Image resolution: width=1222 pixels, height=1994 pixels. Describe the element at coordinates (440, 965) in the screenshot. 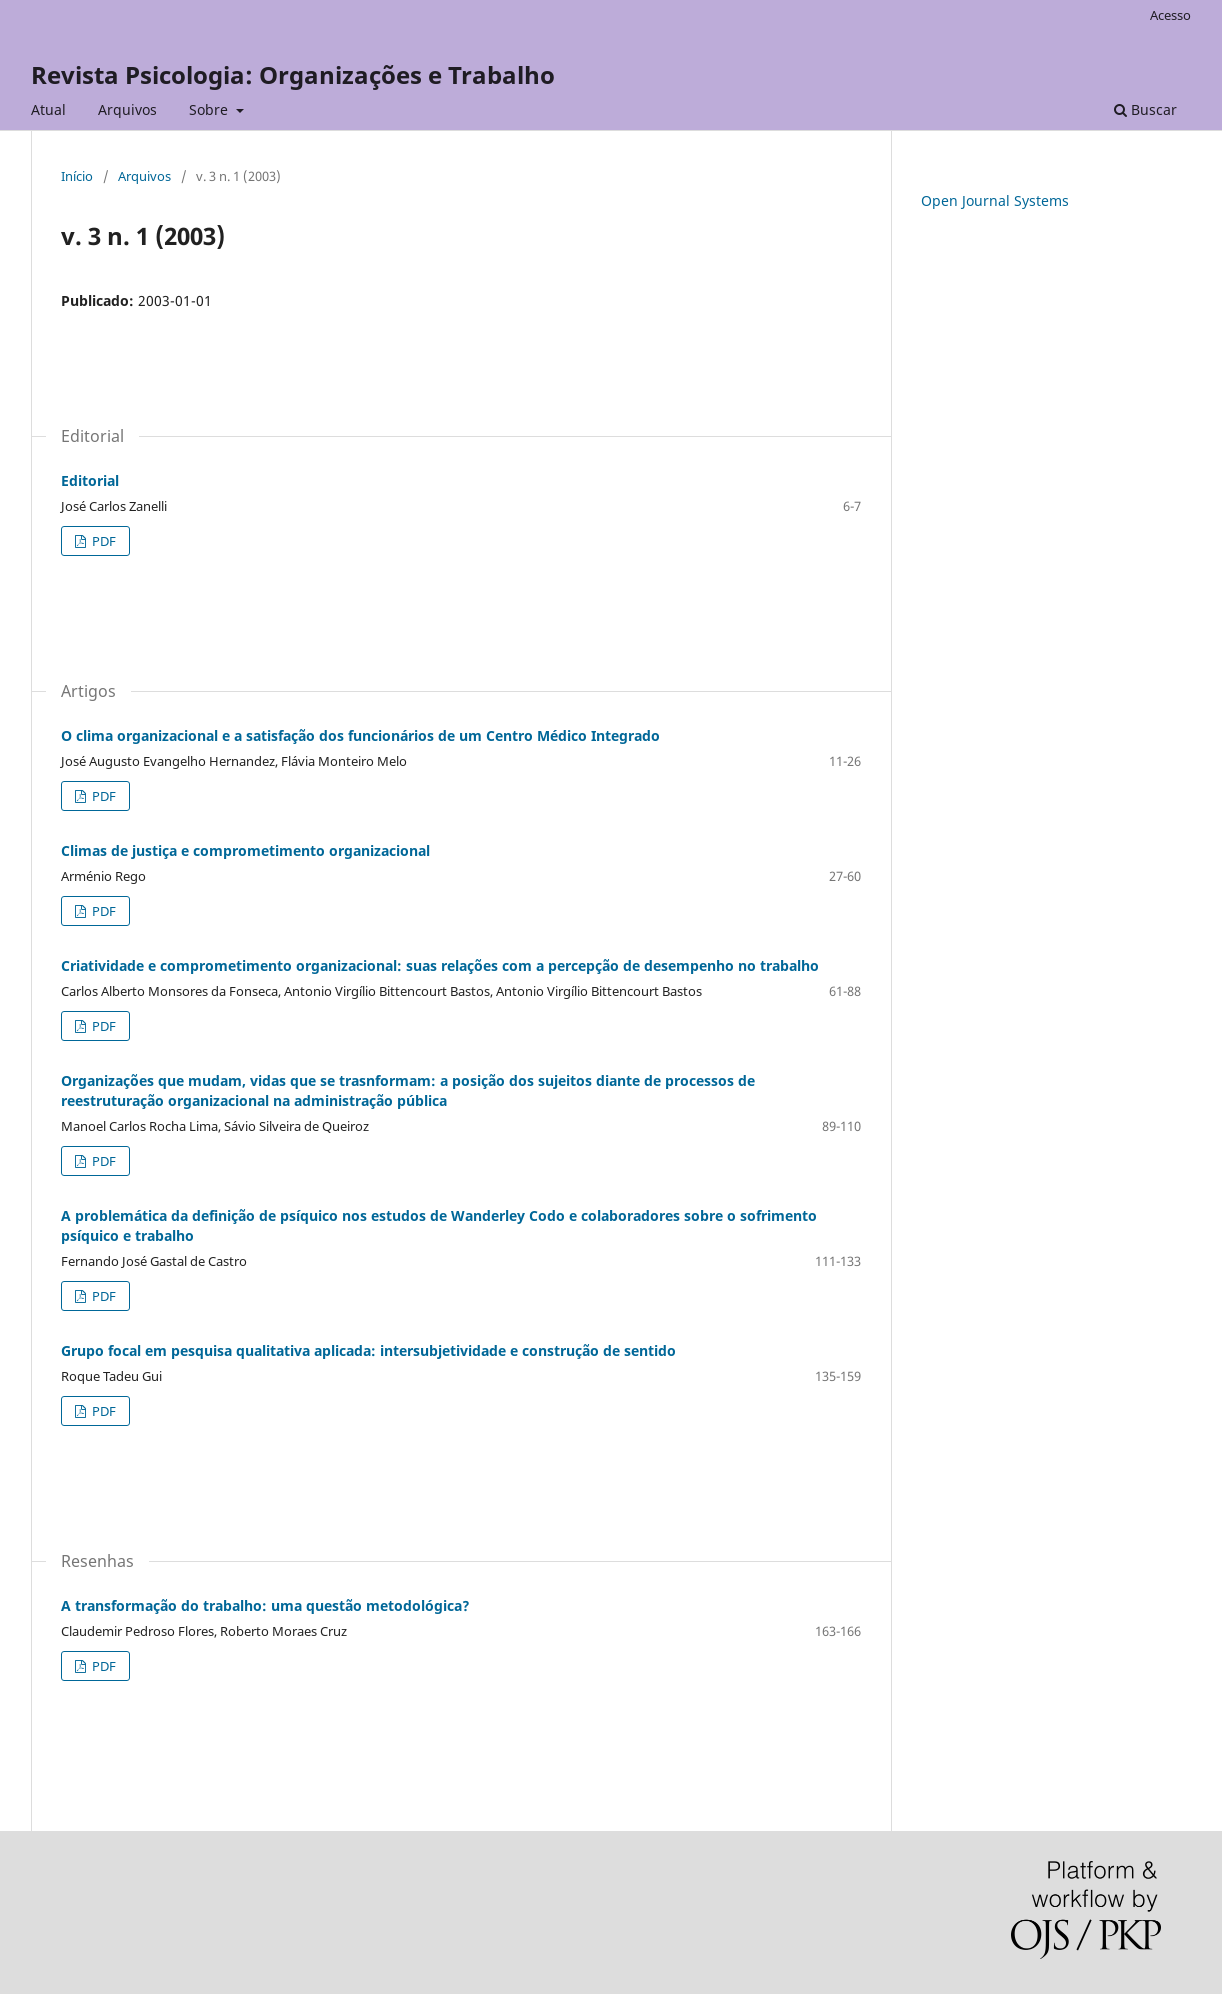

I see `Criatividade e comprometimento organizacional: suas relações com a percepção de desempenho no trabalho` at that location.